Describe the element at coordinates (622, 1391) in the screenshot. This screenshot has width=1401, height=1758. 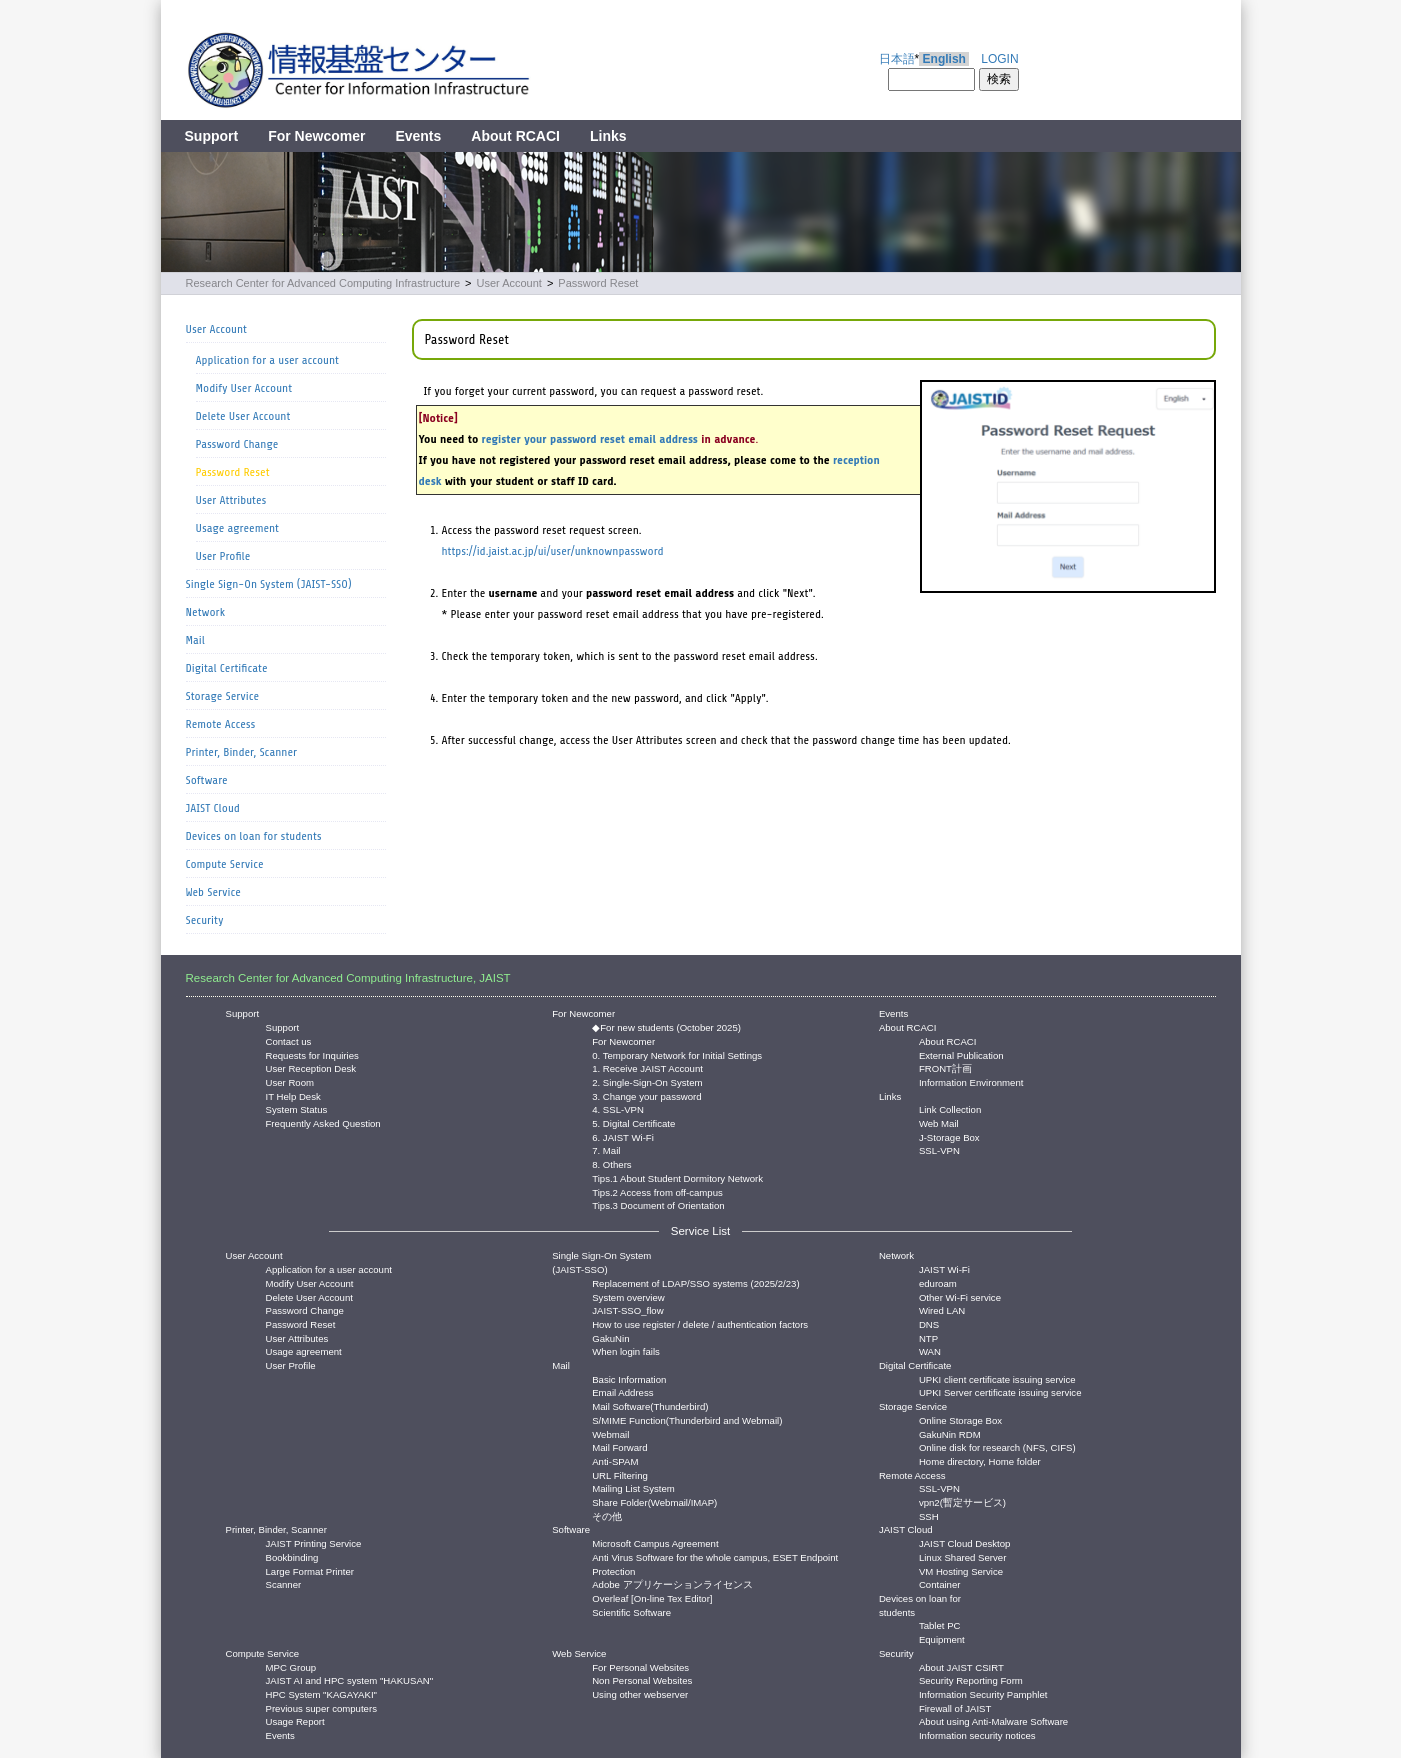
I see `Email Address` at that location.